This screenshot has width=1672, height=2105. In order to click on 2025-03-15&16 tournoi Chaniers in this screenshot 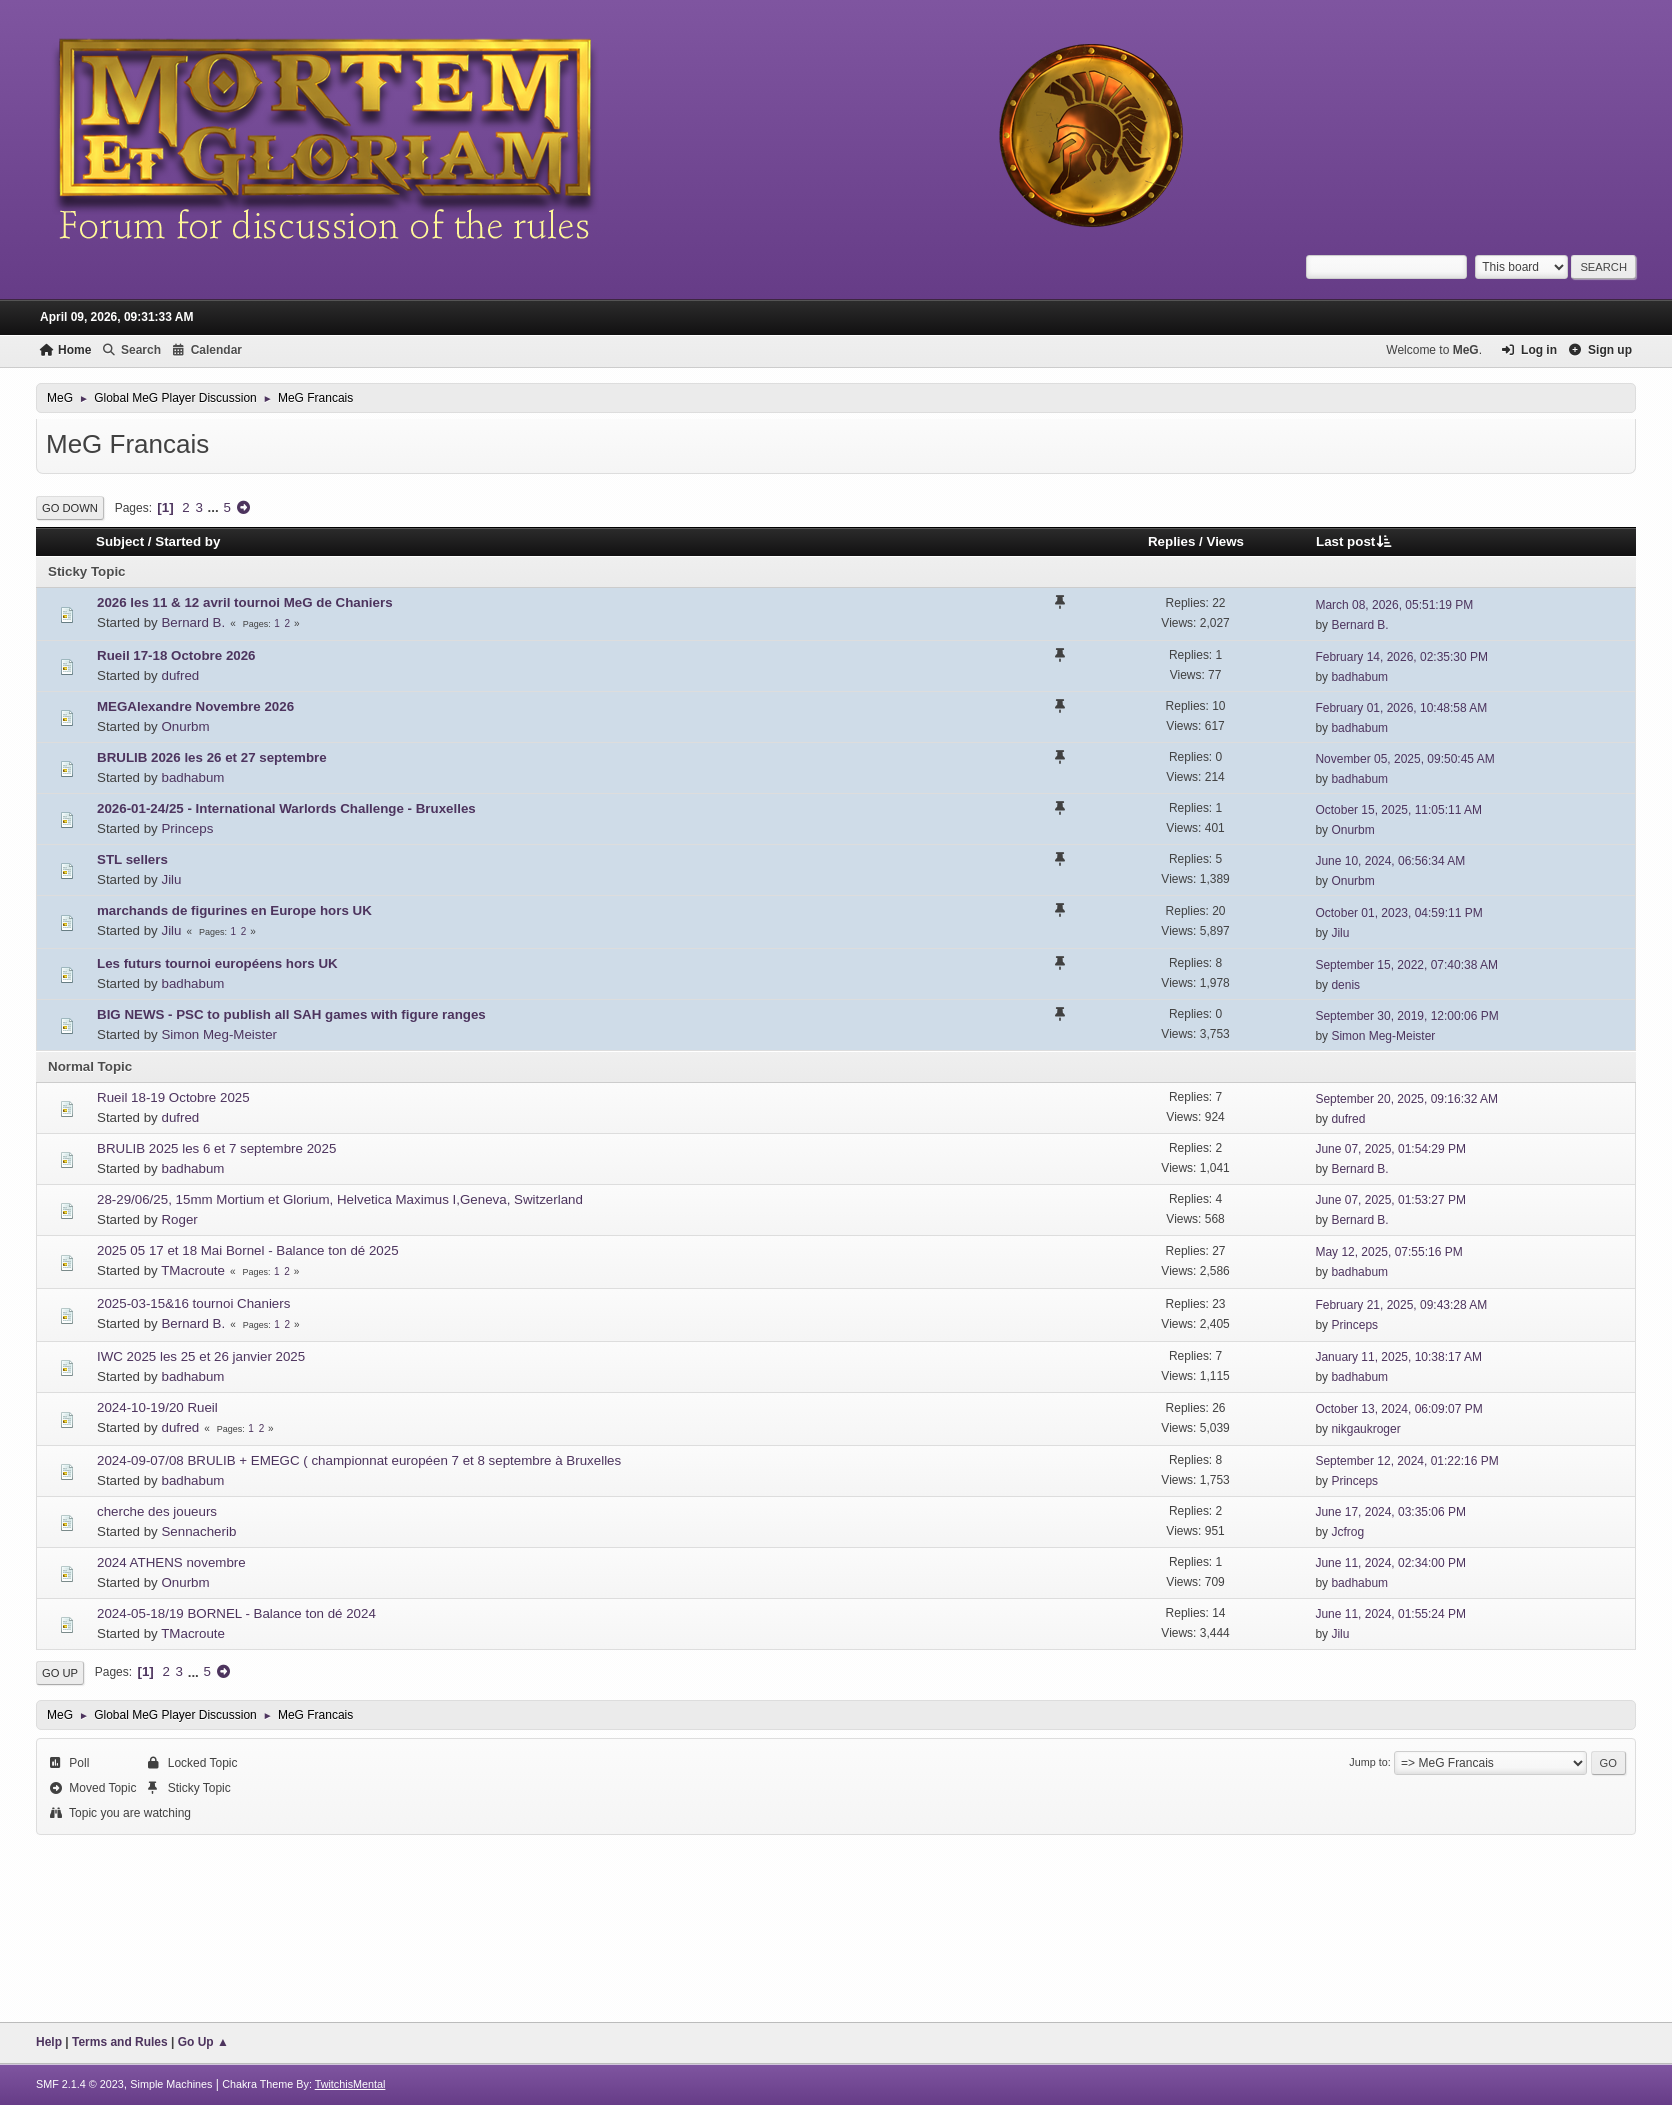, I will do `click(193, 1303)`.